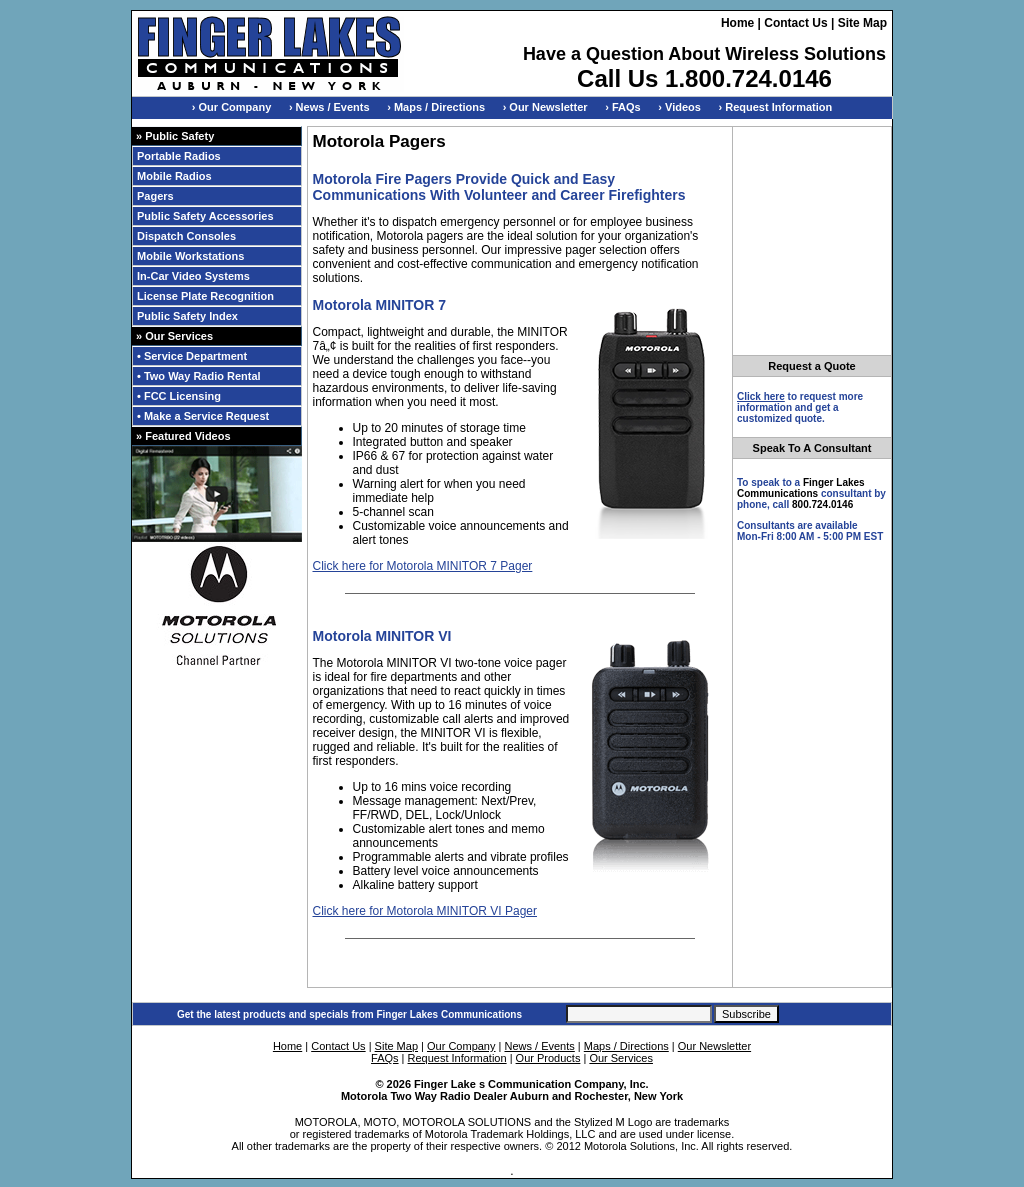 This screenshot has width=1024, height=1187. I want to click on Our Products, so click(548, 1058).